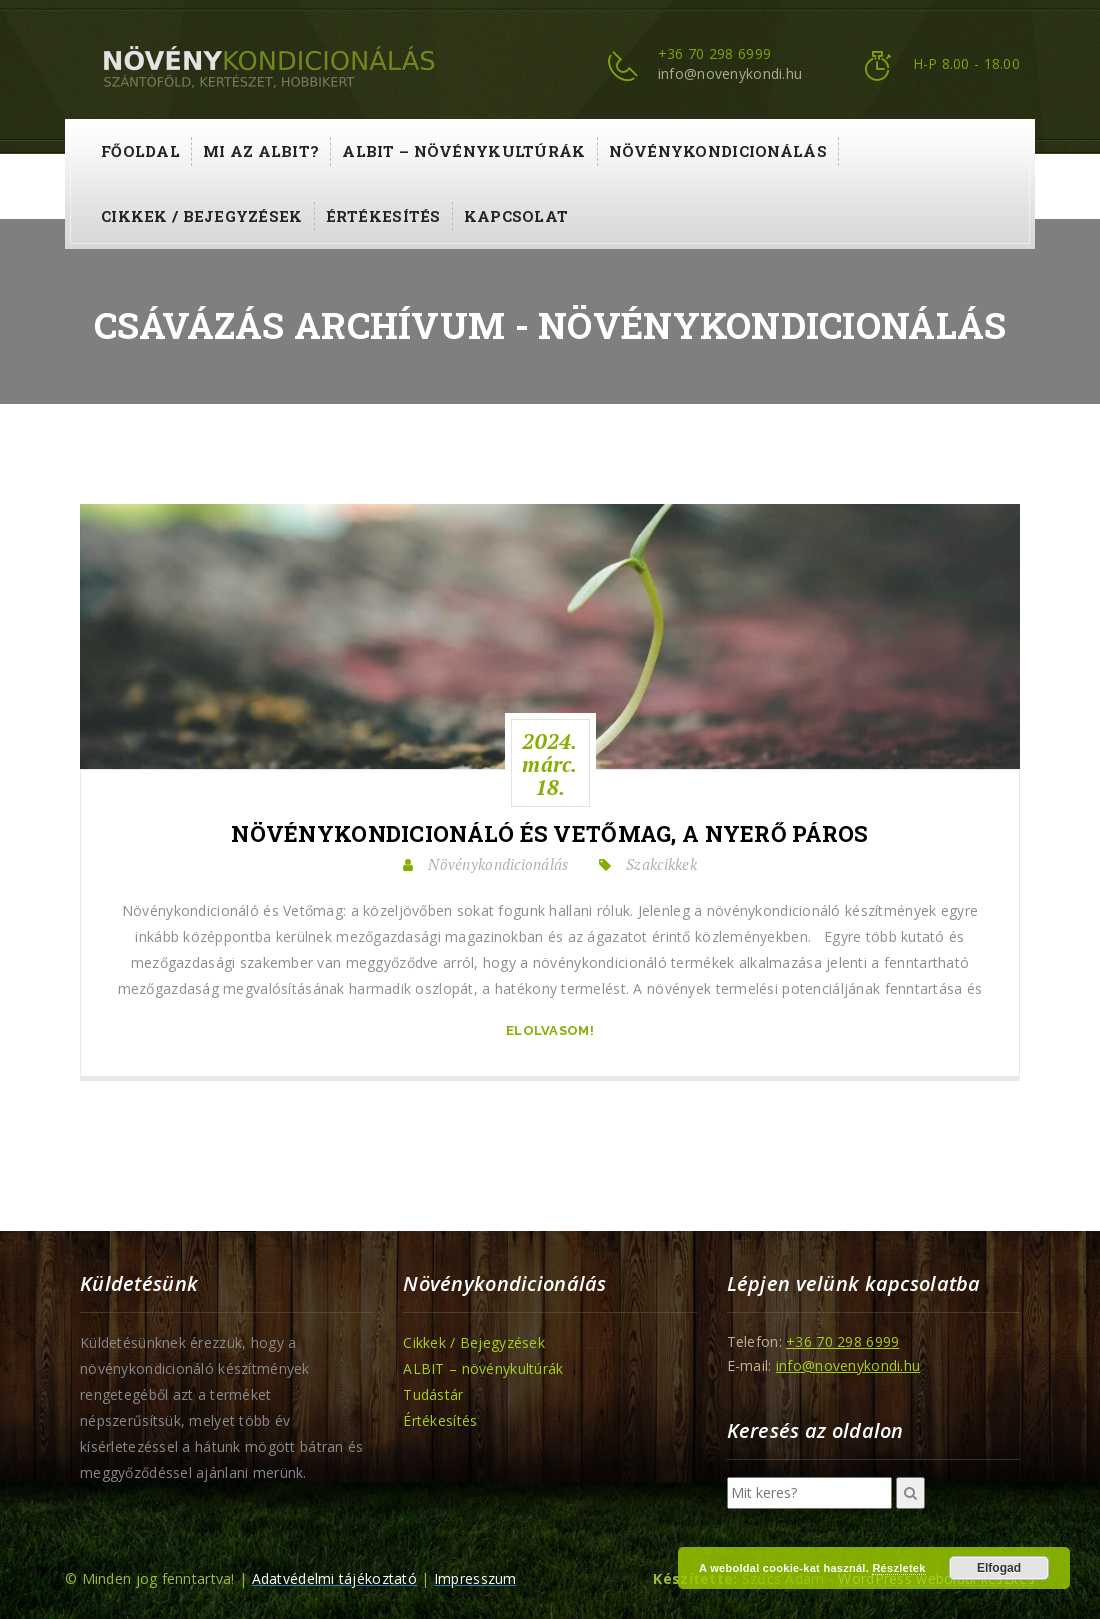  What do you see at coordinates (516, 216) in the screenshot?
I see `Kapcsolat` at bounding box center [516, 216].